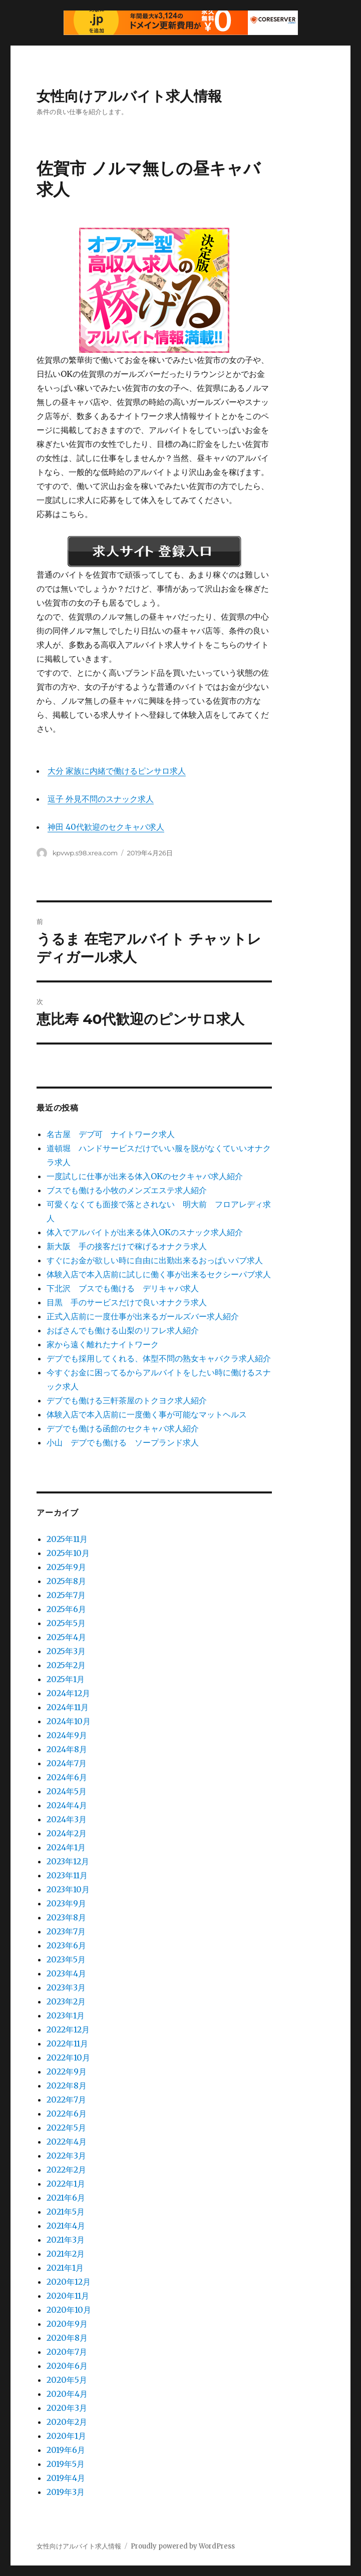 This screenshot has height=2576, width=361. Describe the element at coordinates (66, 1623) in the screenshot. I see `2025年5月` at that location.